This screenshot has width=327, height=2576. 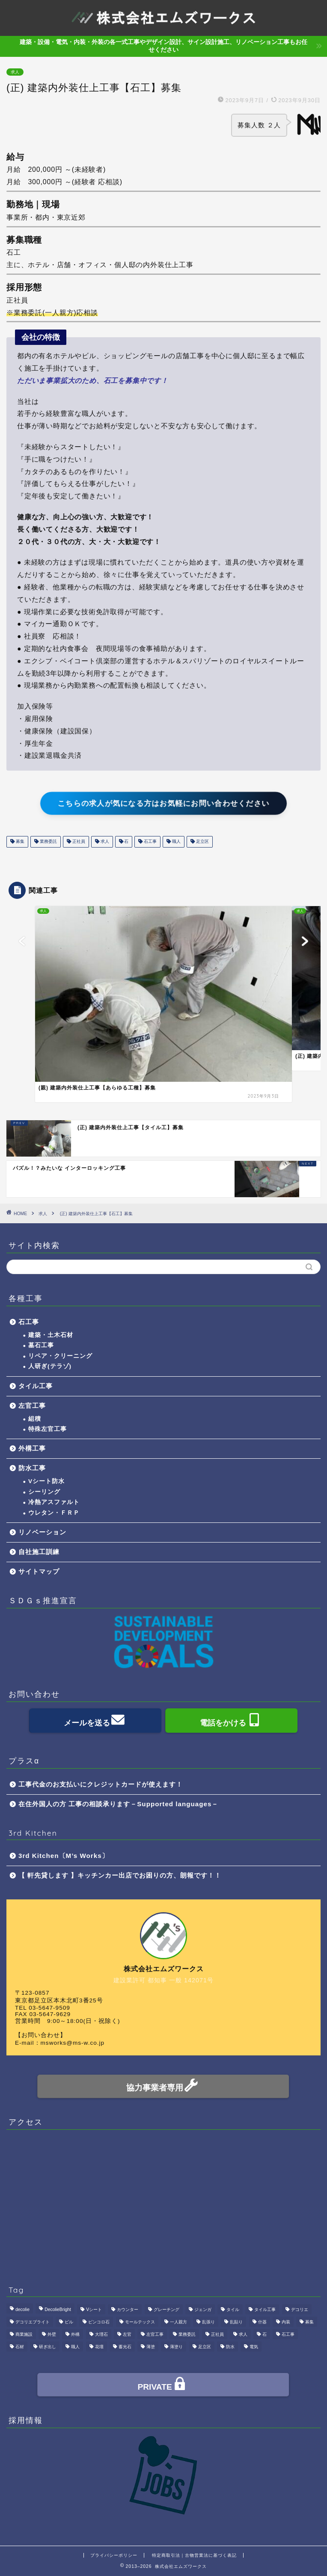 What do you see at coordinates (288, 2334) in the screenshot?
I see `石工事 [石工事 (2個の項目)]` at bounding box center [288, 2334].